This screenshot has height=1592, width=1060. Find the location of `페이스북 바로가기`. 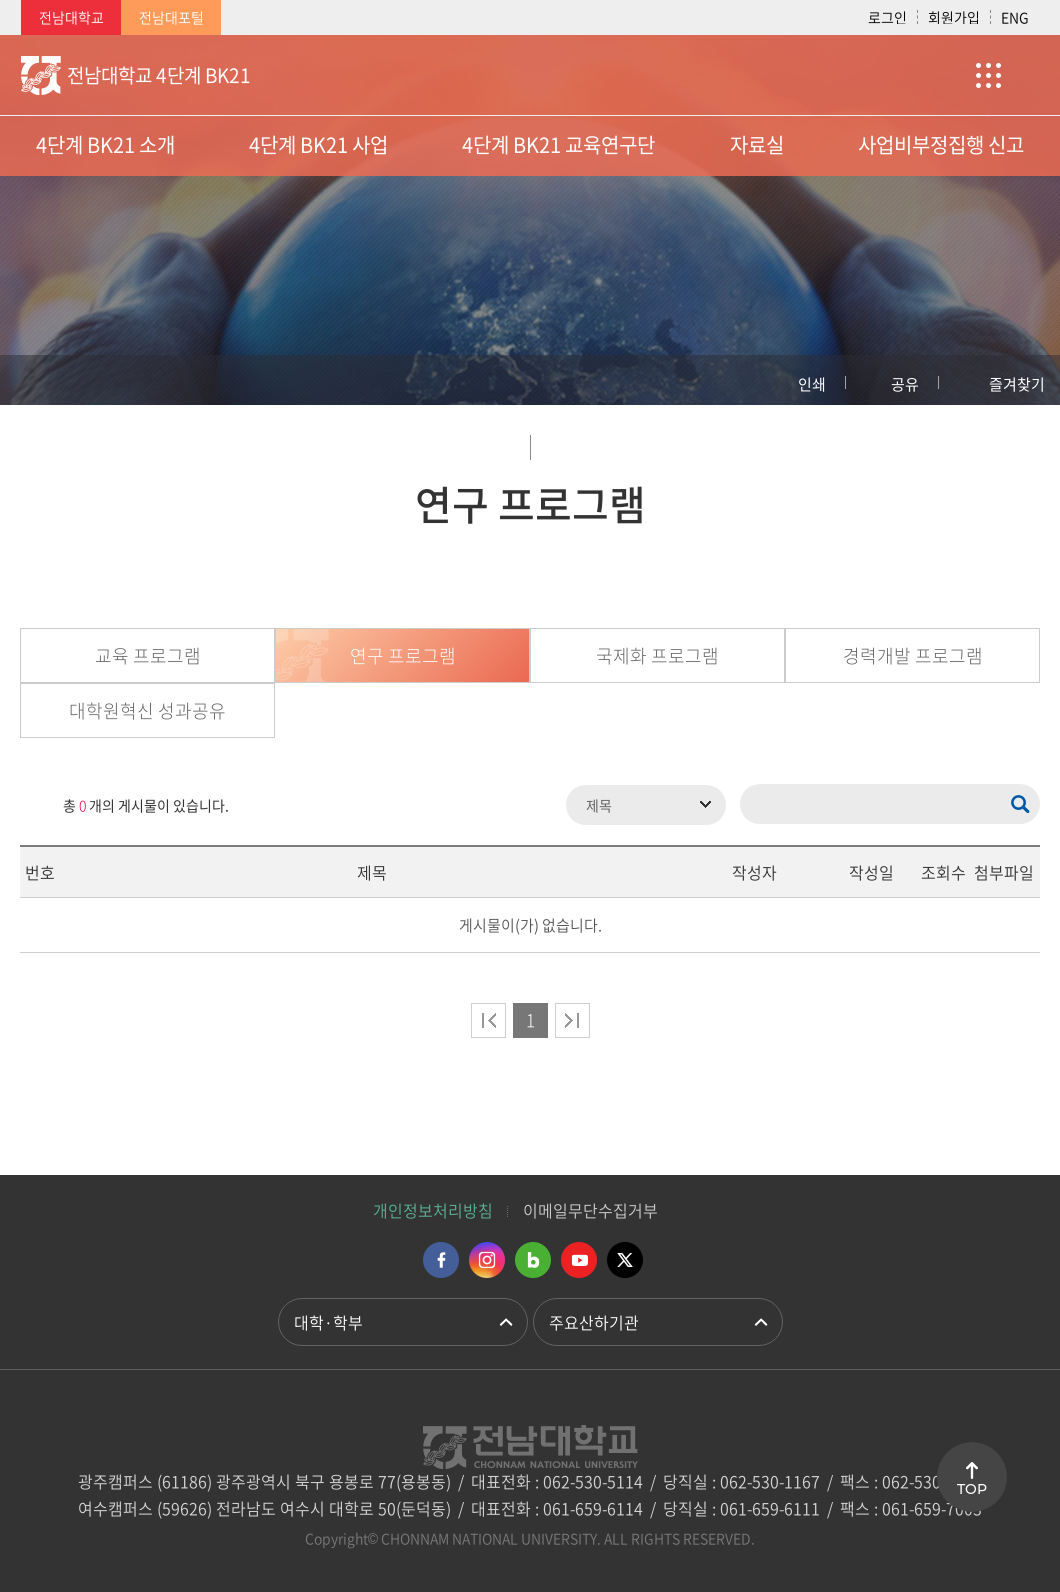

페이스북 바로가기 is located at coordinates (441, 1260).